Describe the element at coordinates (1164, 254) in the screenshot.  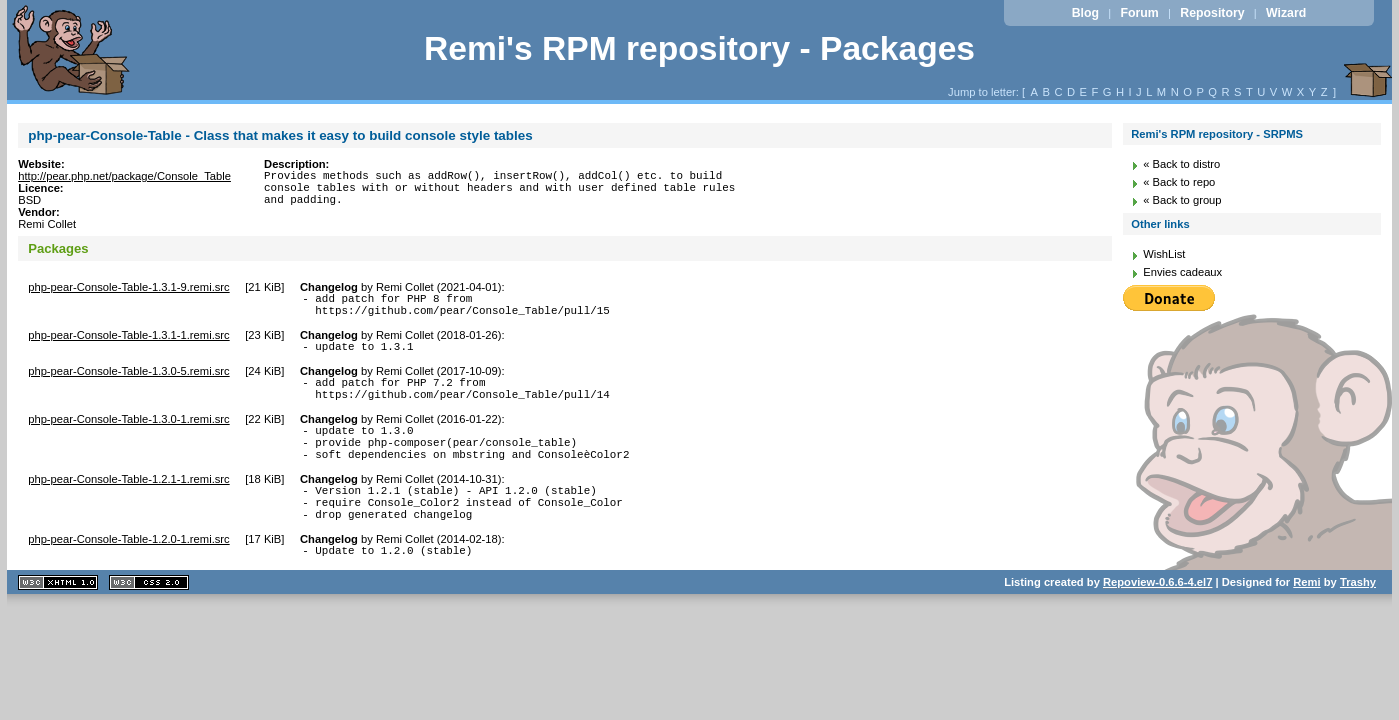
I see `WishList` at that location.